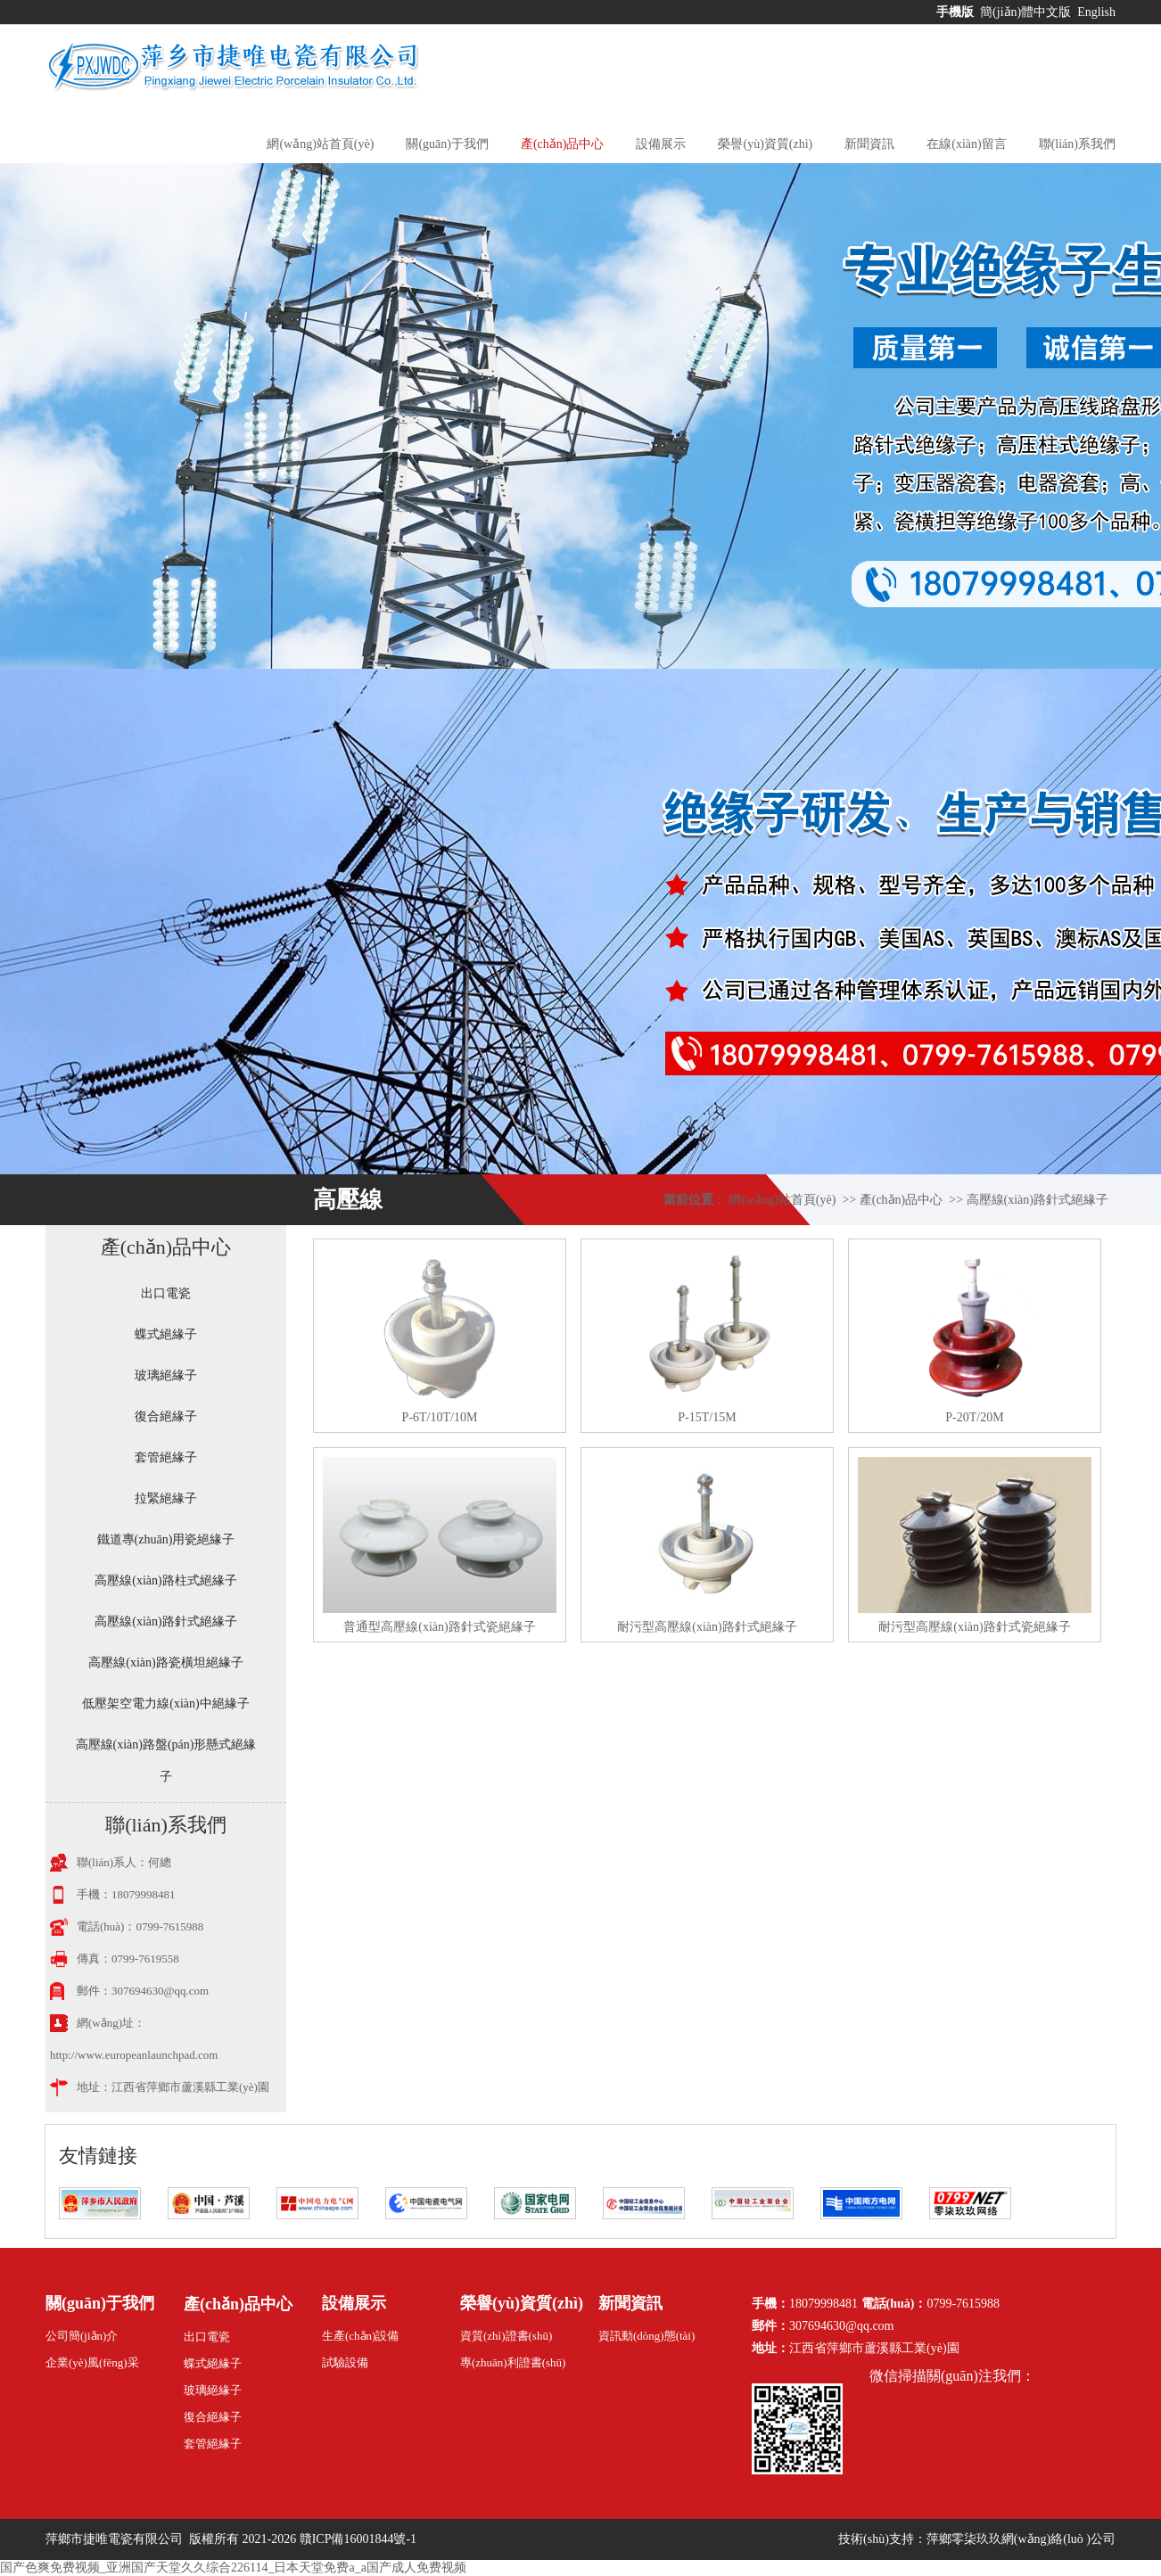  What do you see at coordinates (115, 2539) in the screenshot?
I see `萍鄉市捷唯電瓷有限公司` at bounding box center [115, 2539].